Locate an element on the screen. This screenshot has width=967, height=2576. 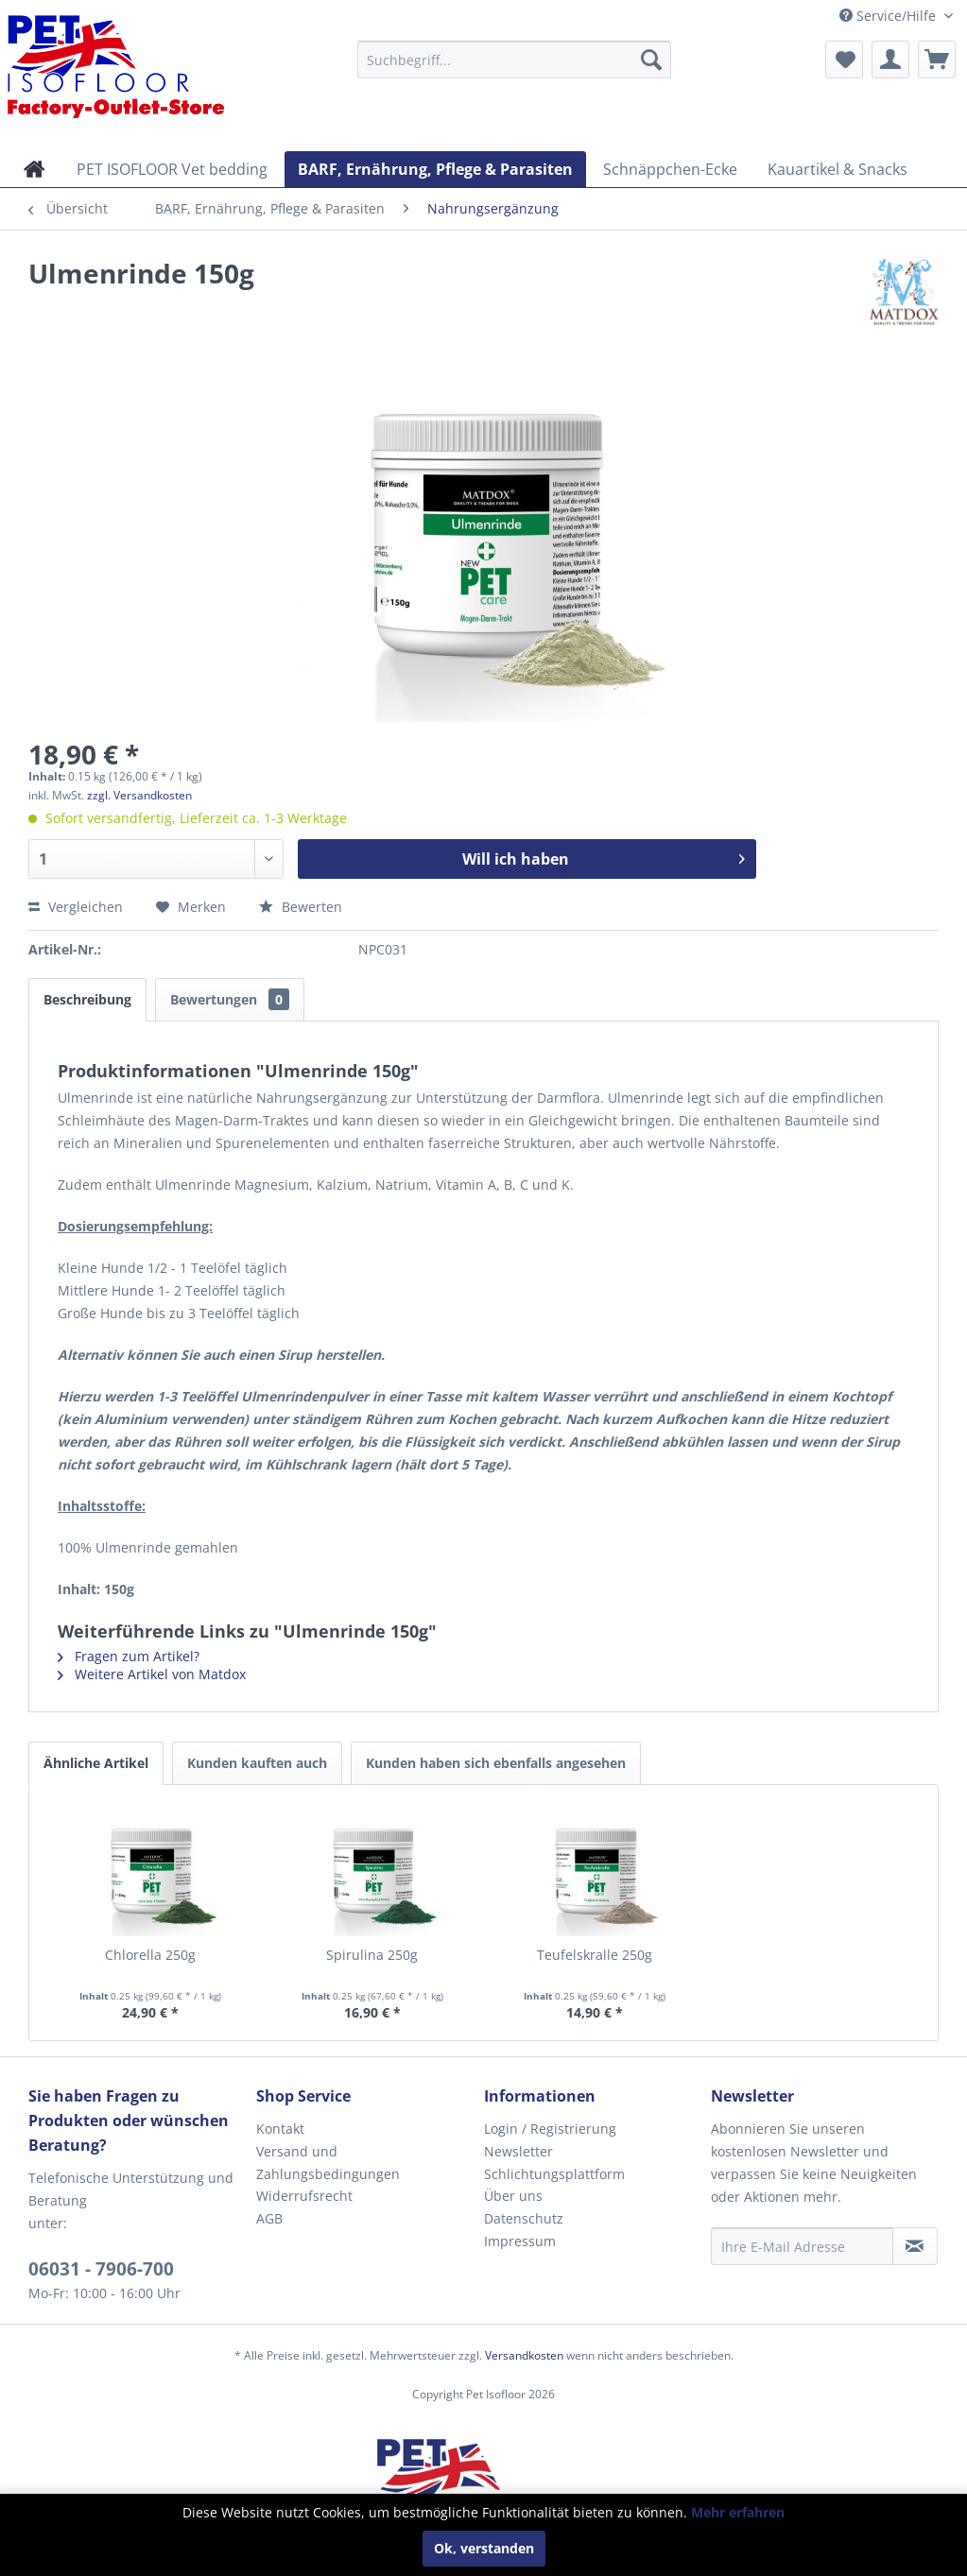
Bewertungen is located at coordinates (229, 999).